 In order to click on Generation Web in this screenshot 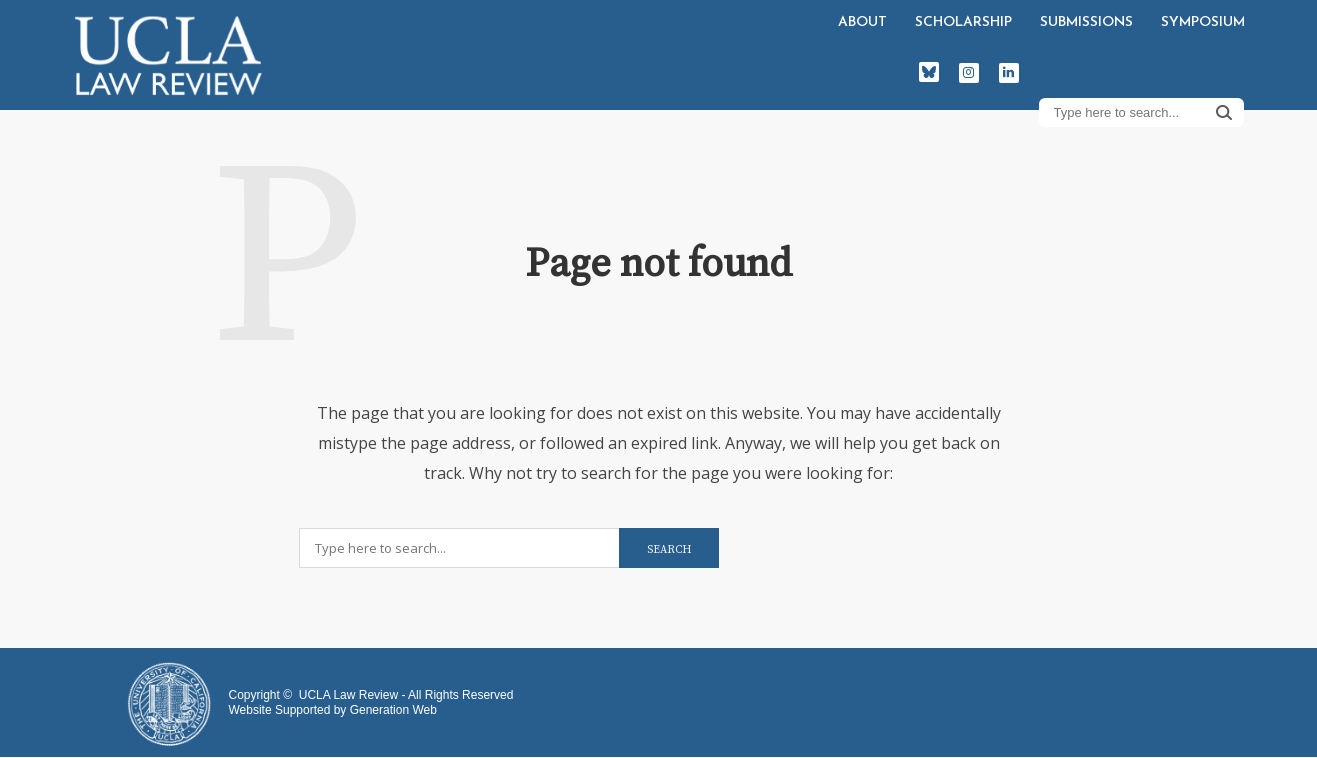, I will do `click(393, 710)`.